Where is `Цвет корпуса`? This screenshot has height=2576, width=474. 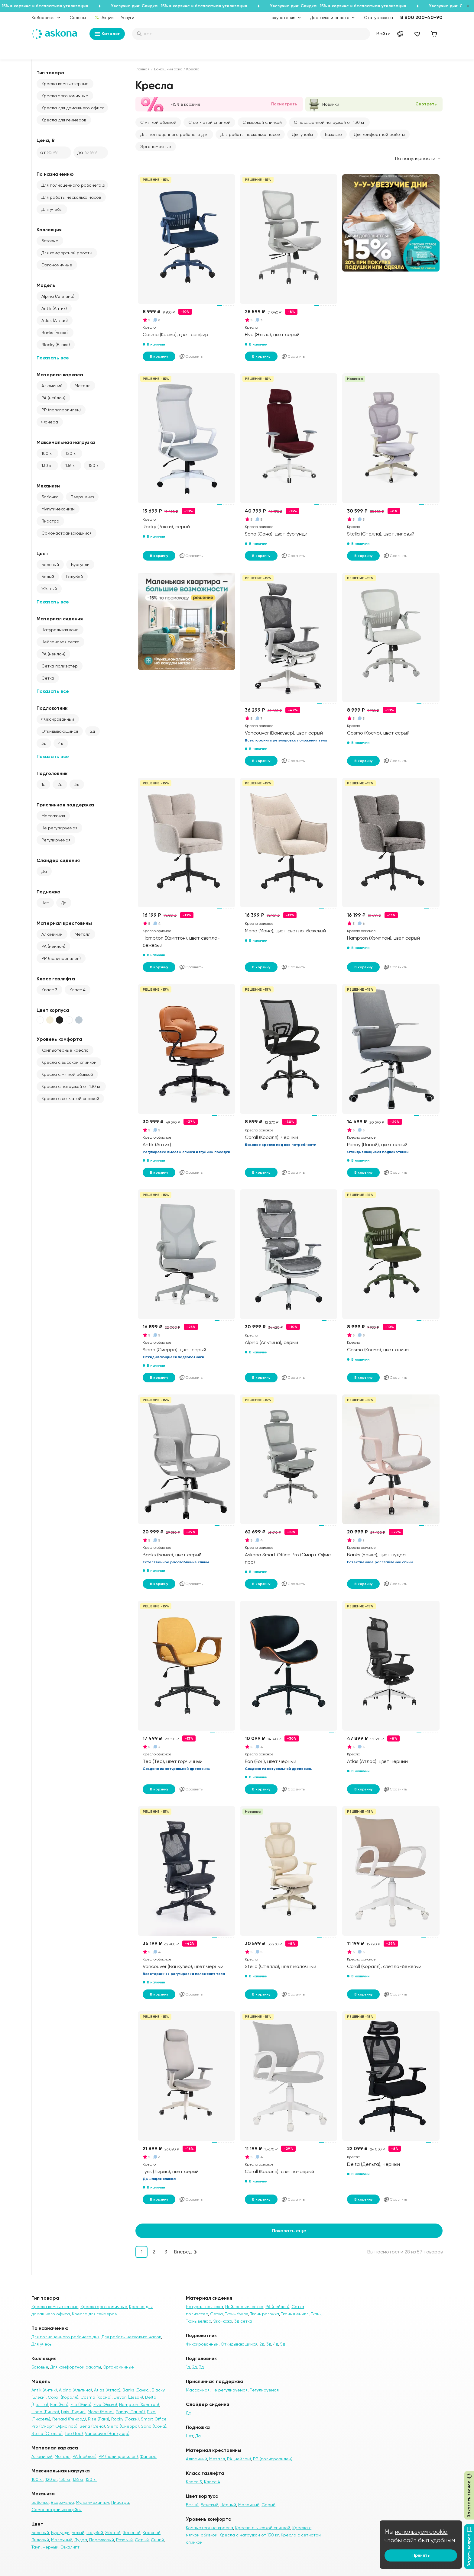
Цвет корпуса is located at coordinates (53, 1010).